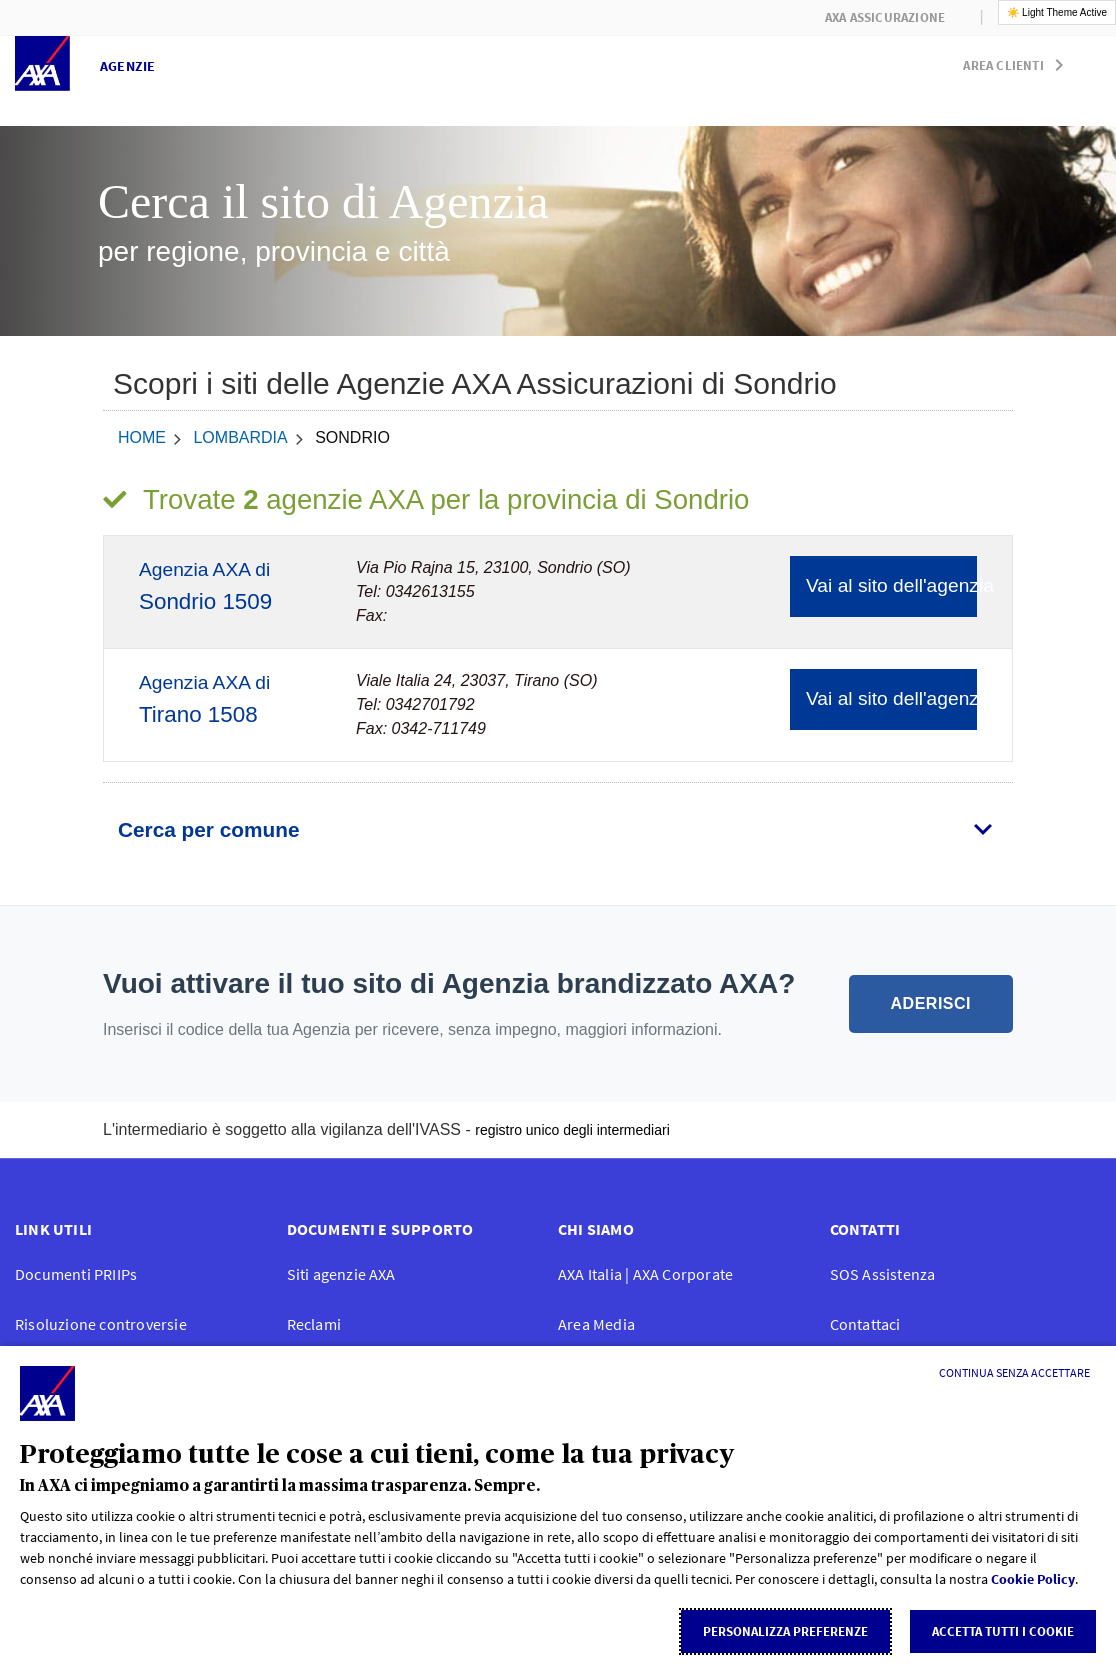 The width and height of the screenshot is (1116, 1673). Describe the element at coordinates (240, 437) in the screenshot. I see `Lombardia` at that location.